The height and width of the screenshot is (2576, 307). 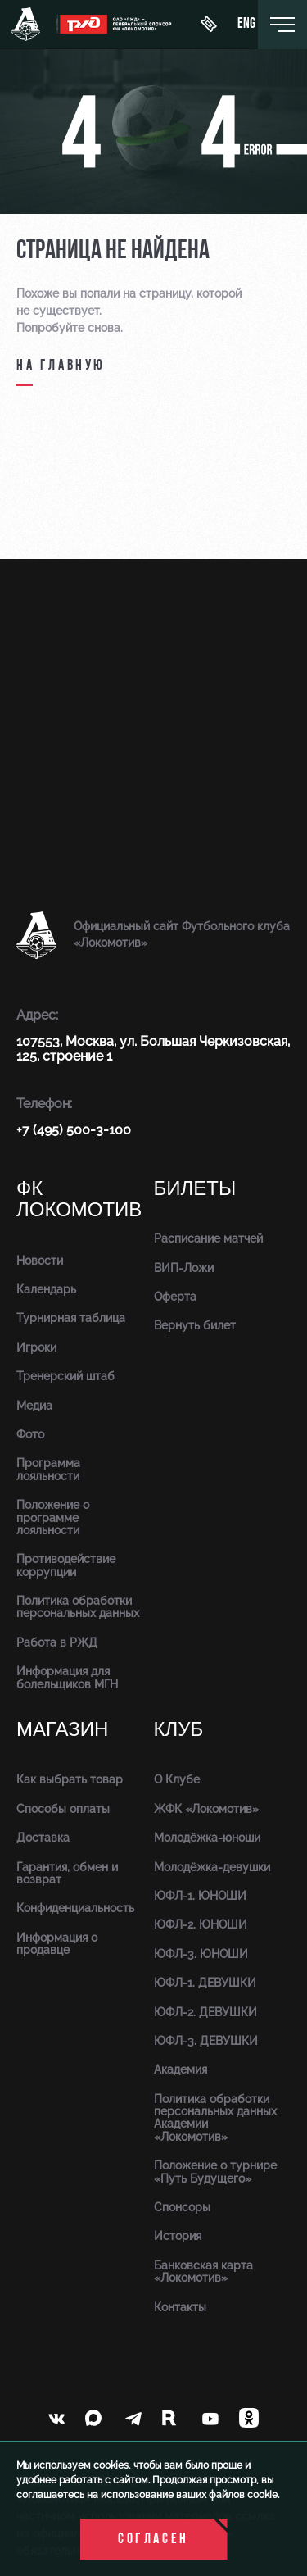 What do you see at coordinates (30, 1434) in the screenshot?
I see `Фото` at bounding box center [30, 1434].